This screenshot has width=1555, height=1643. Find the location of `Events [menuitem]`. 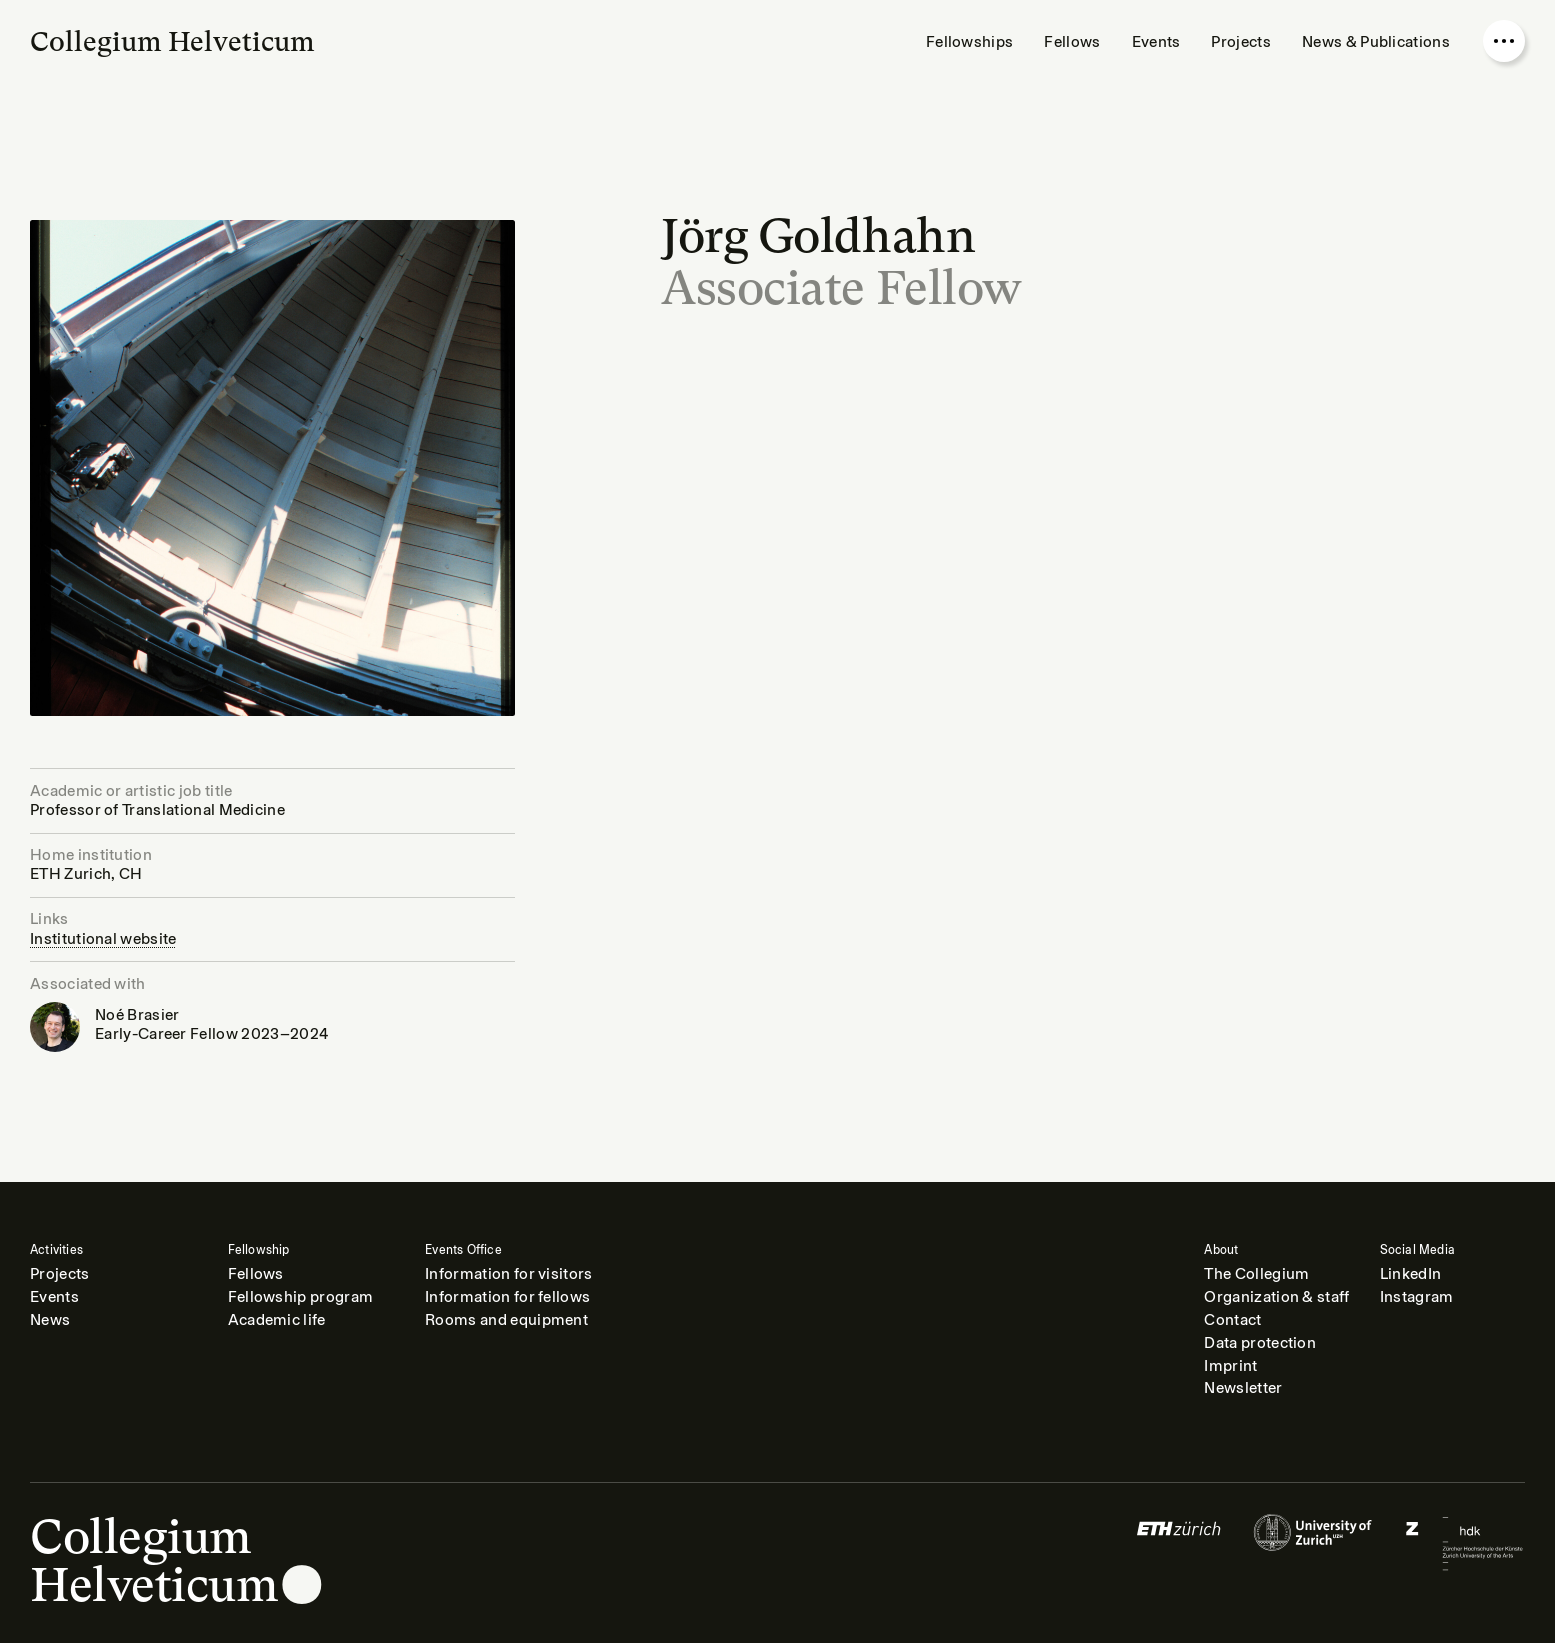

Events [menuitem] is located at coordinates (1156, 42).